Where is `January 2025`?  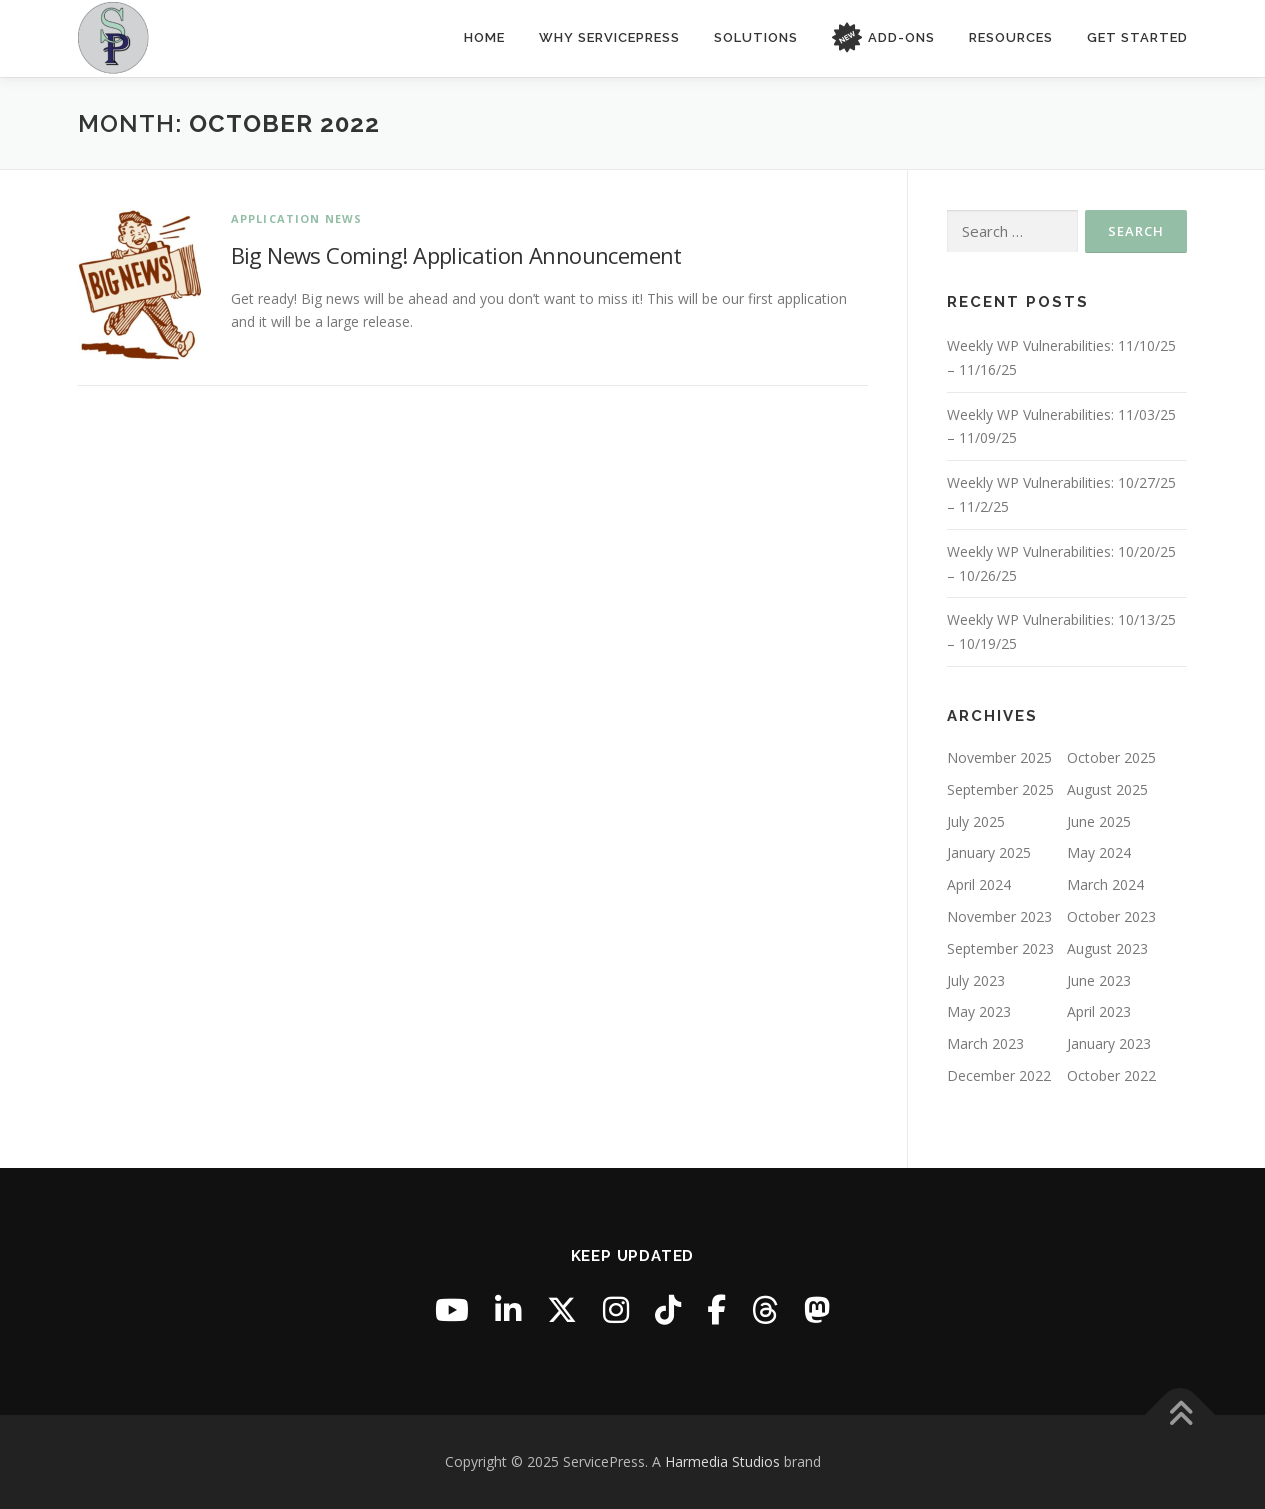
January 2025 is located at coordinates (989, 852).